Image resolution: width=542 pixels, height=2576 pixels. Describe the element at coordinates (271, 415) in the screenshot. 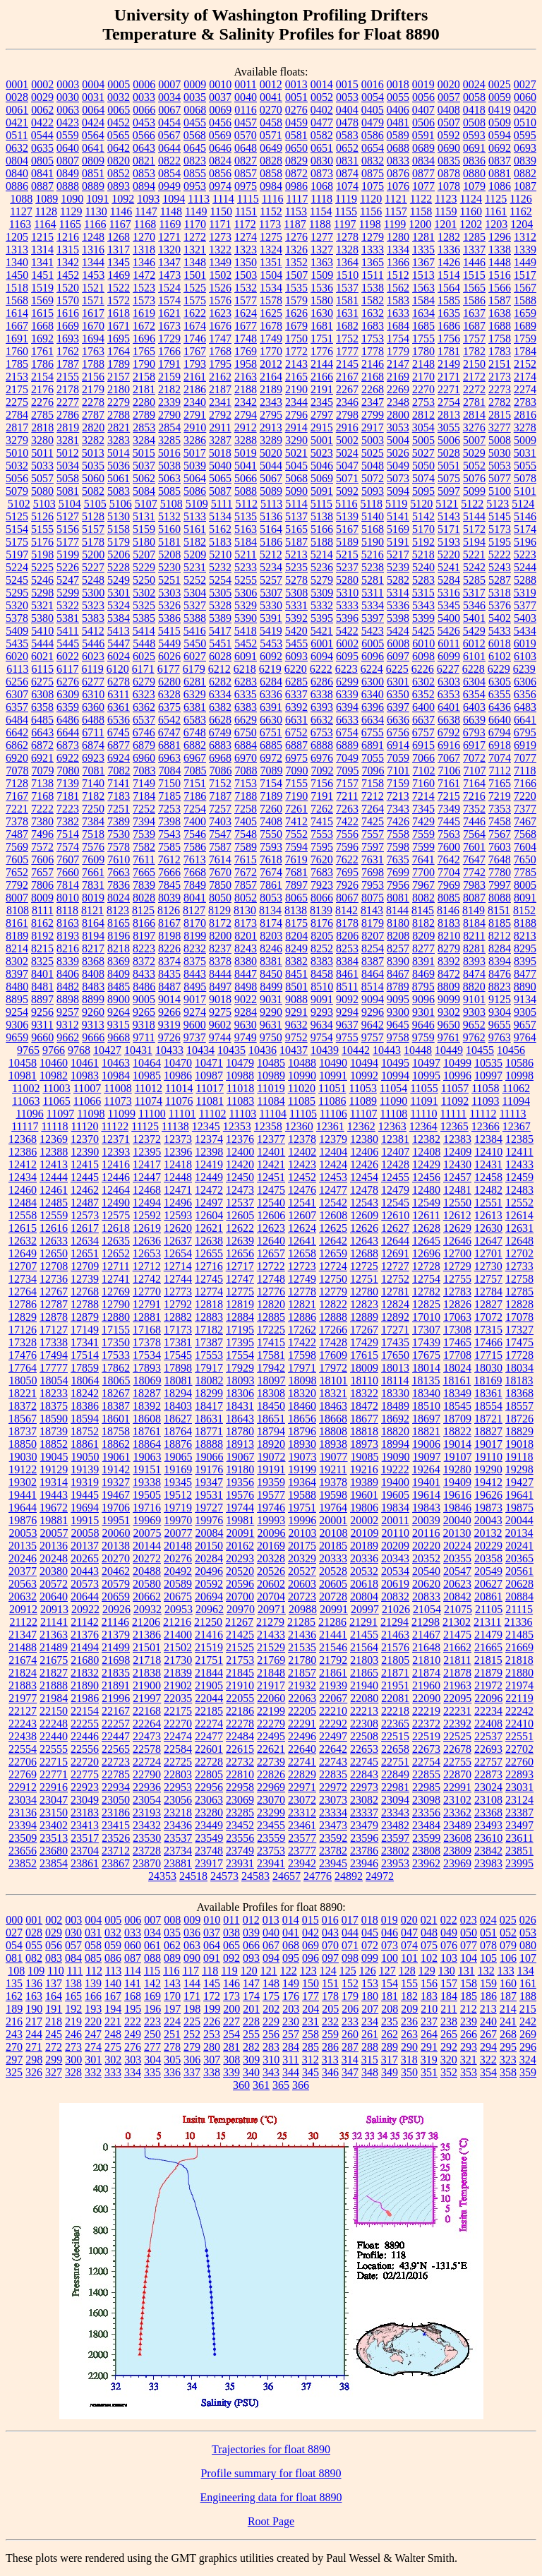

I see `2795` at that location.